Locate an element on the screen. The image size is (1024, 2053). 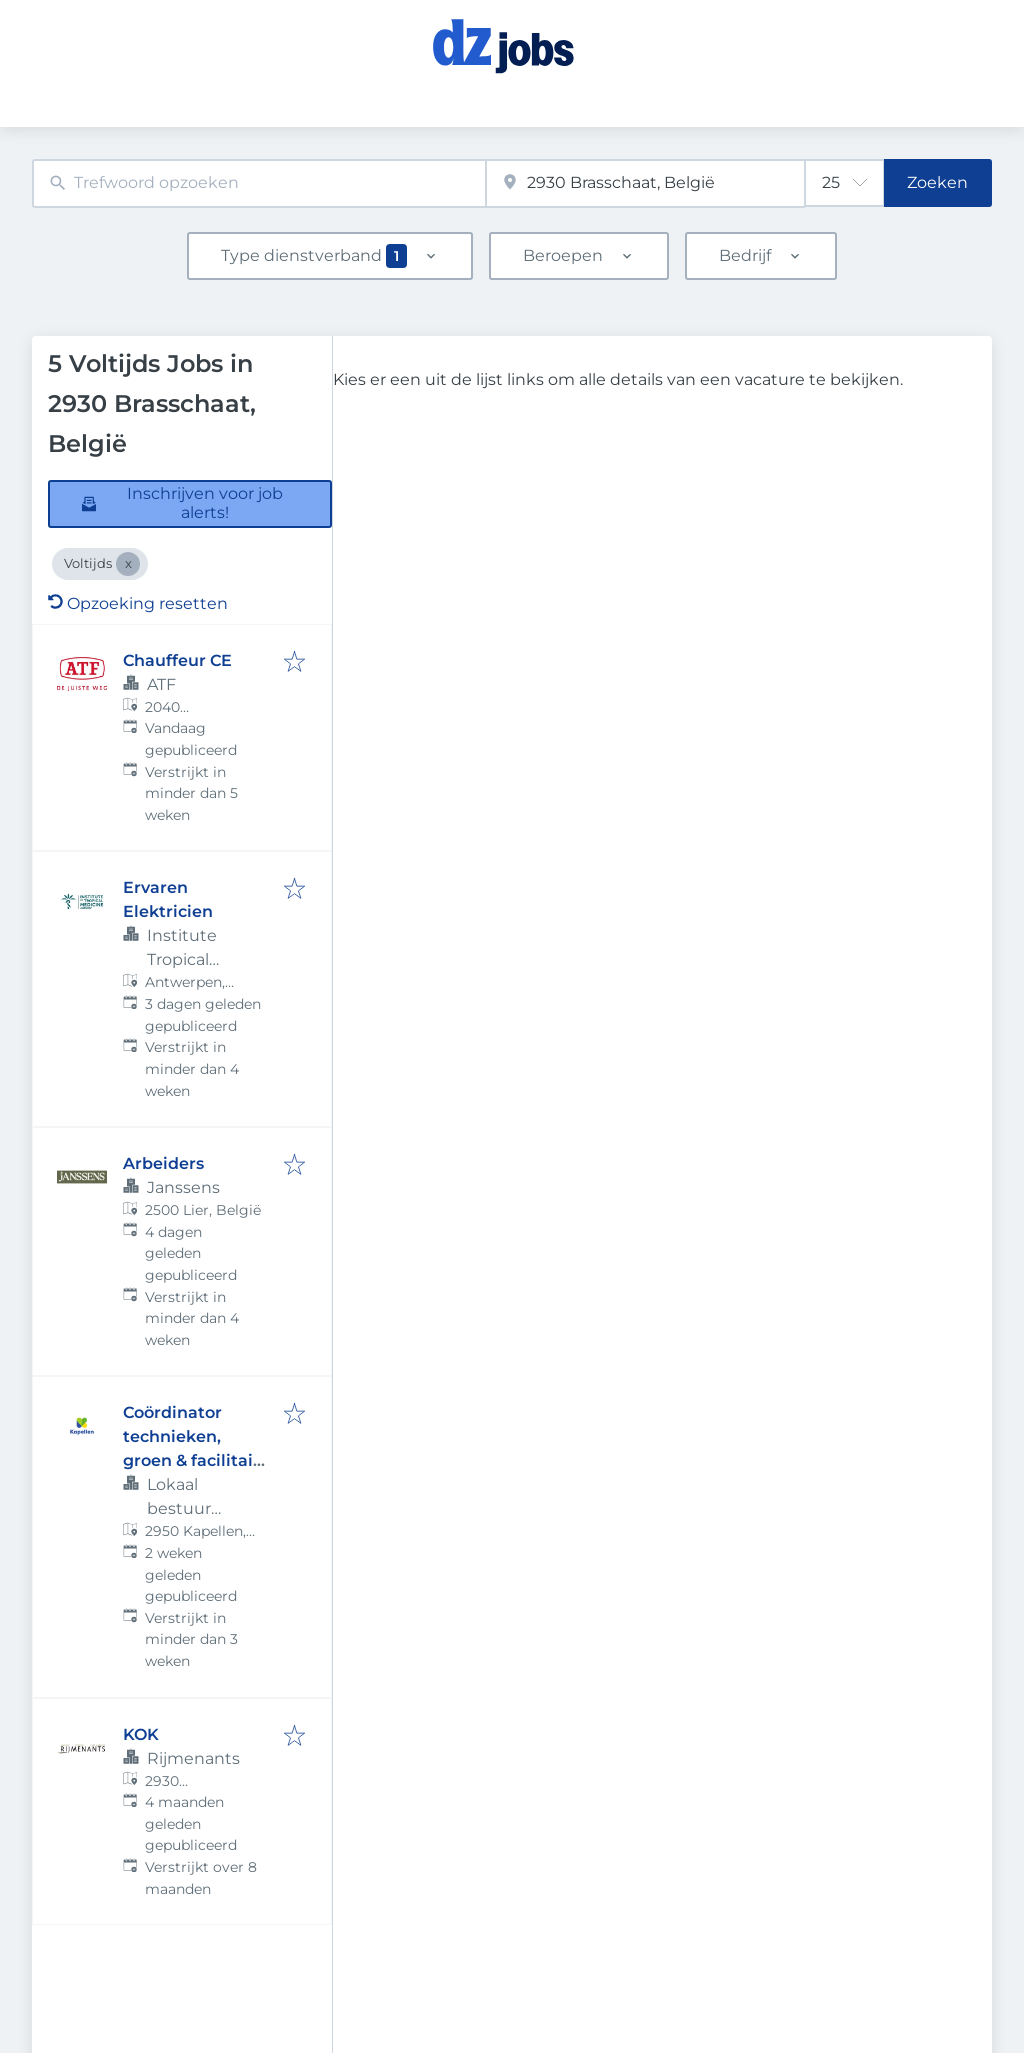
[Close Voltijds] is located at coordinates (128, 564).